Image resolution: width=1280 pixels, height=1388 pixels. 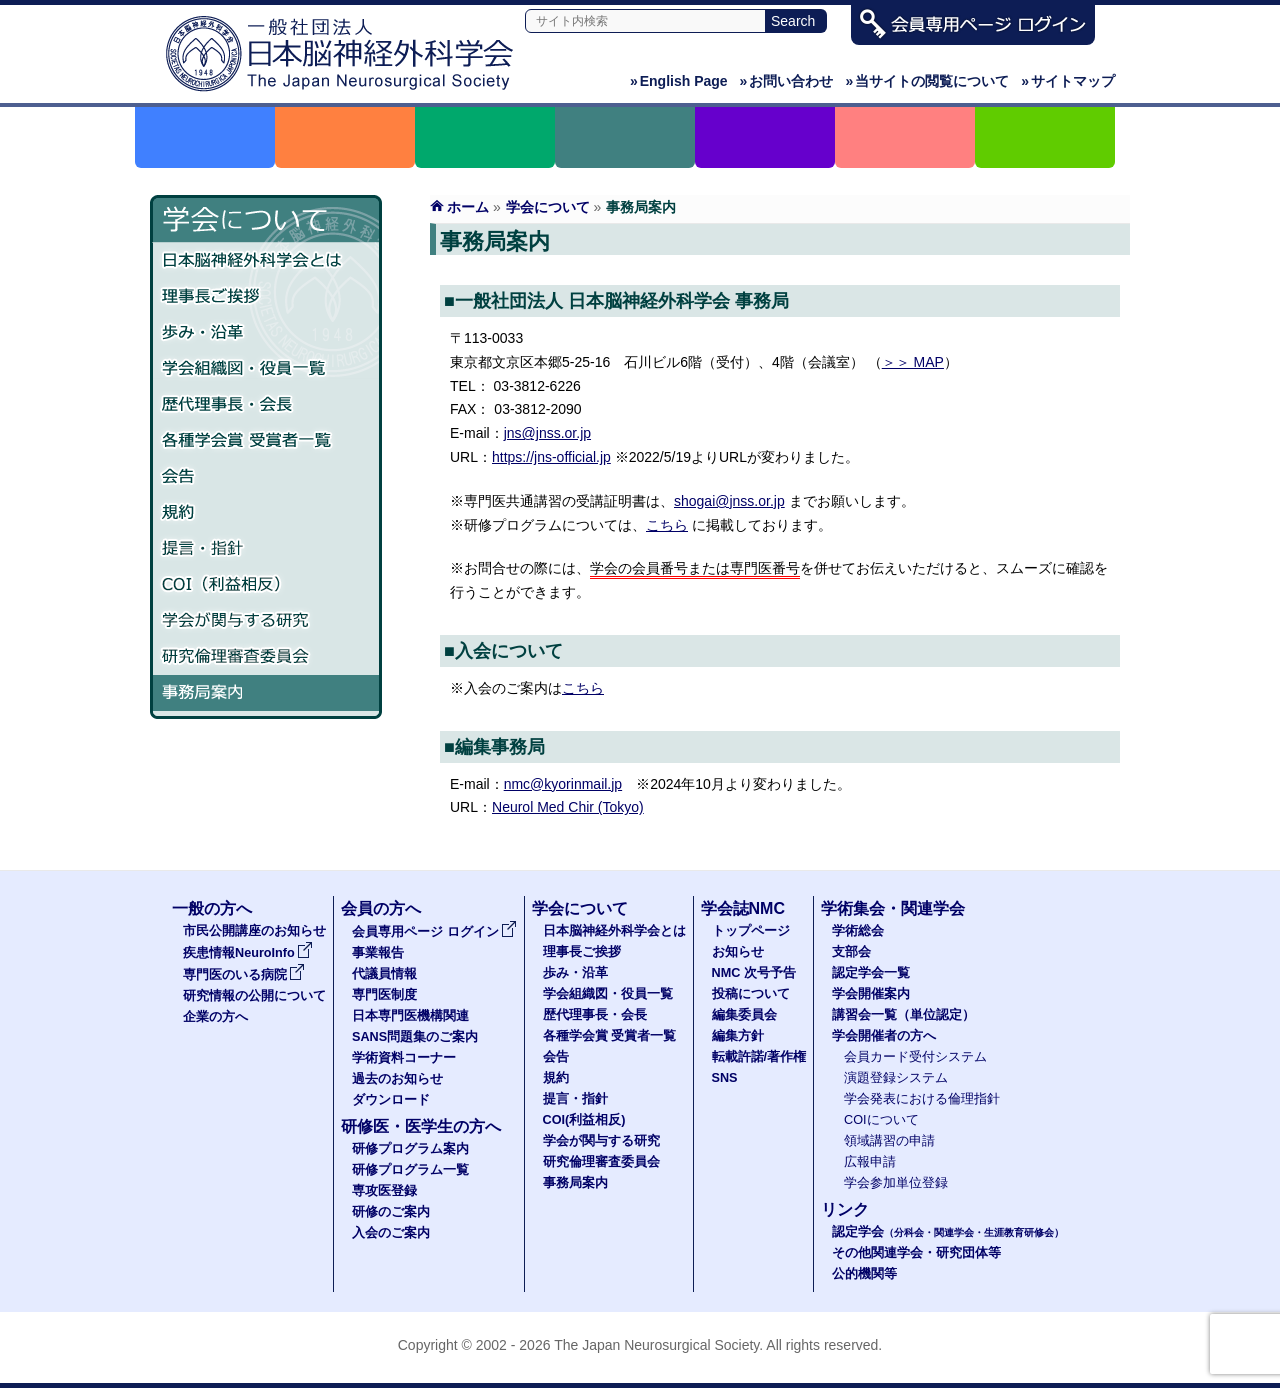 I want to click on 研究倫理審査委員会, so click(x=266, y=657).